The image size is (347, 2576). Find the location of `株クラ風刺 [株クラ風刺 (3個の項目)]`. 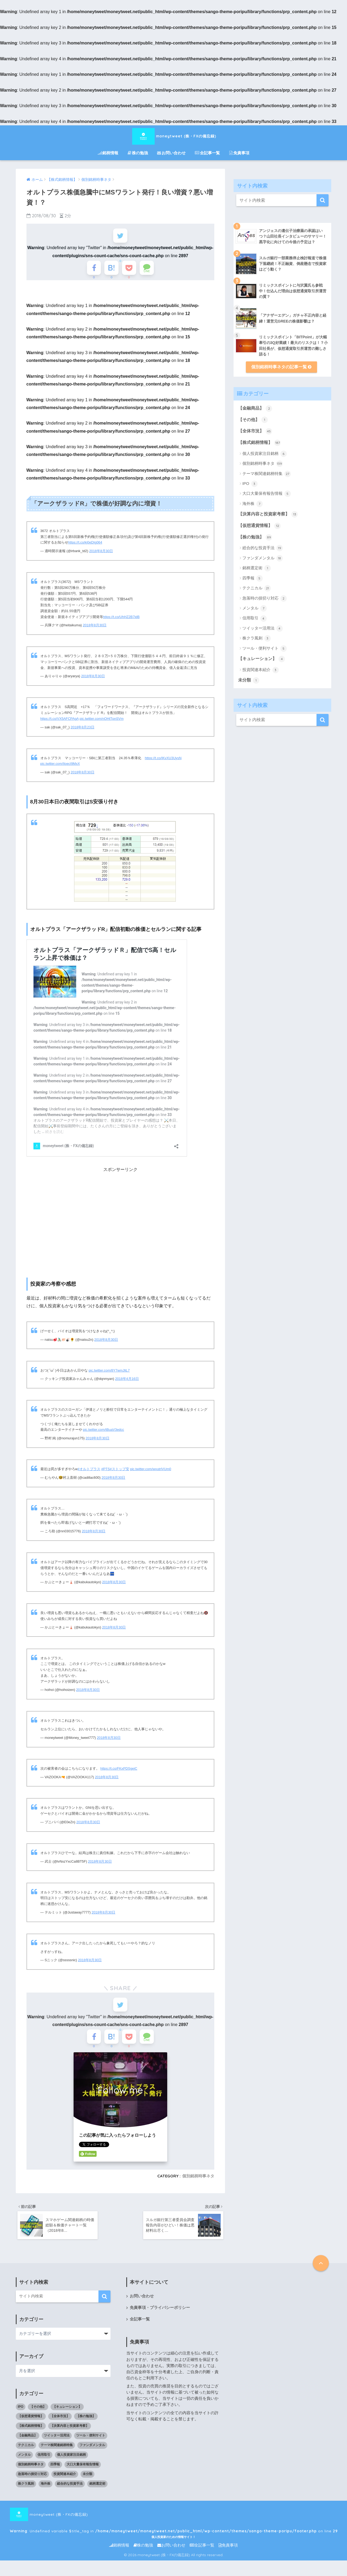

株クラ風刺 [株クラ風刺 (3個の項目)] is located at coordinates (26, 2493).